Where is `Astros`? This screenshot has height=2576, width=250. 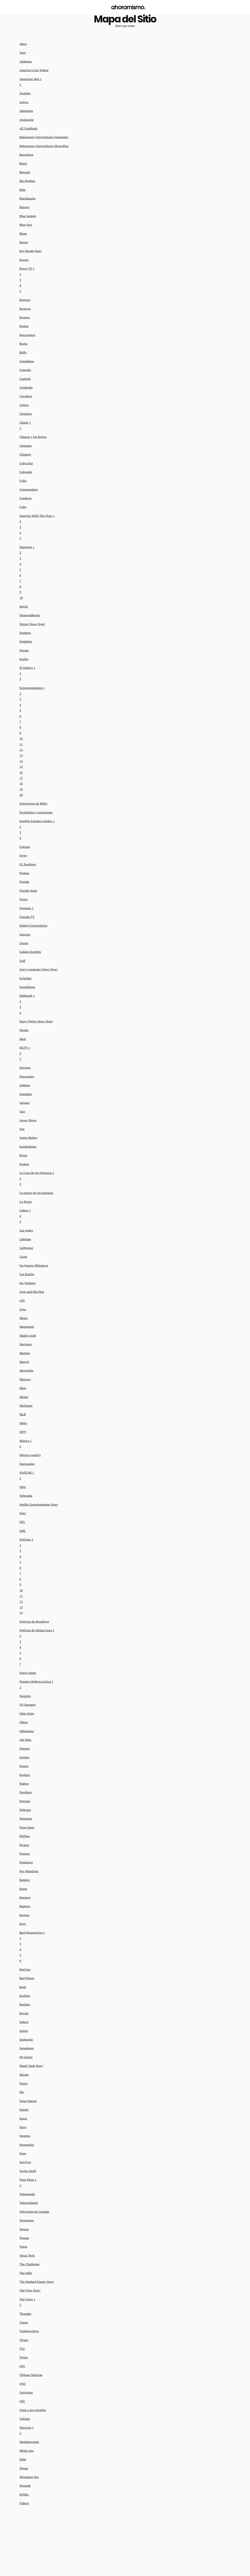 Astros is located at coordinates (23, 102).